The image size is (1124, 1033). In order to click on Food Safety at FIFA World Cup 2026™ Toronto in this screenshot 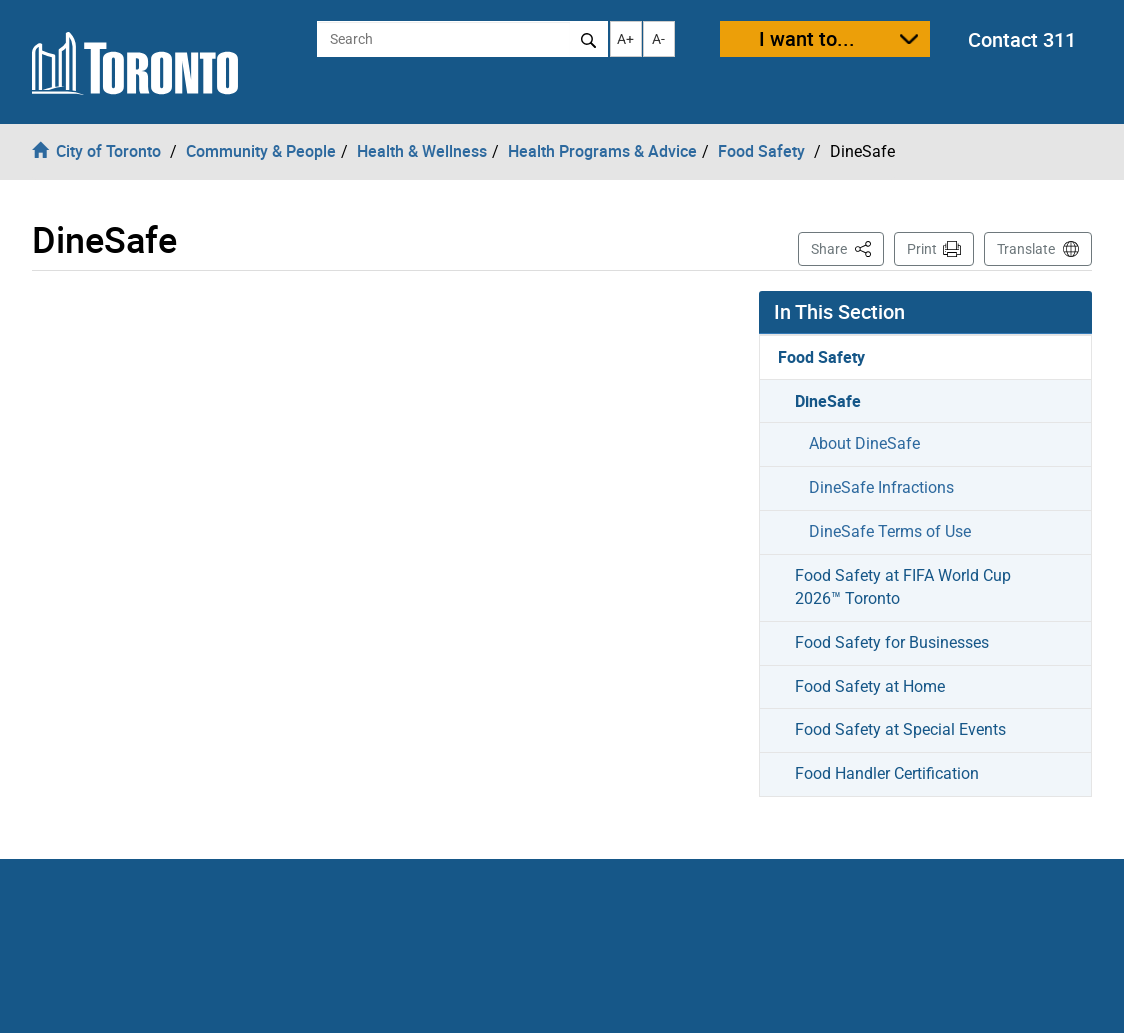, I will do `click(903, 587)`.